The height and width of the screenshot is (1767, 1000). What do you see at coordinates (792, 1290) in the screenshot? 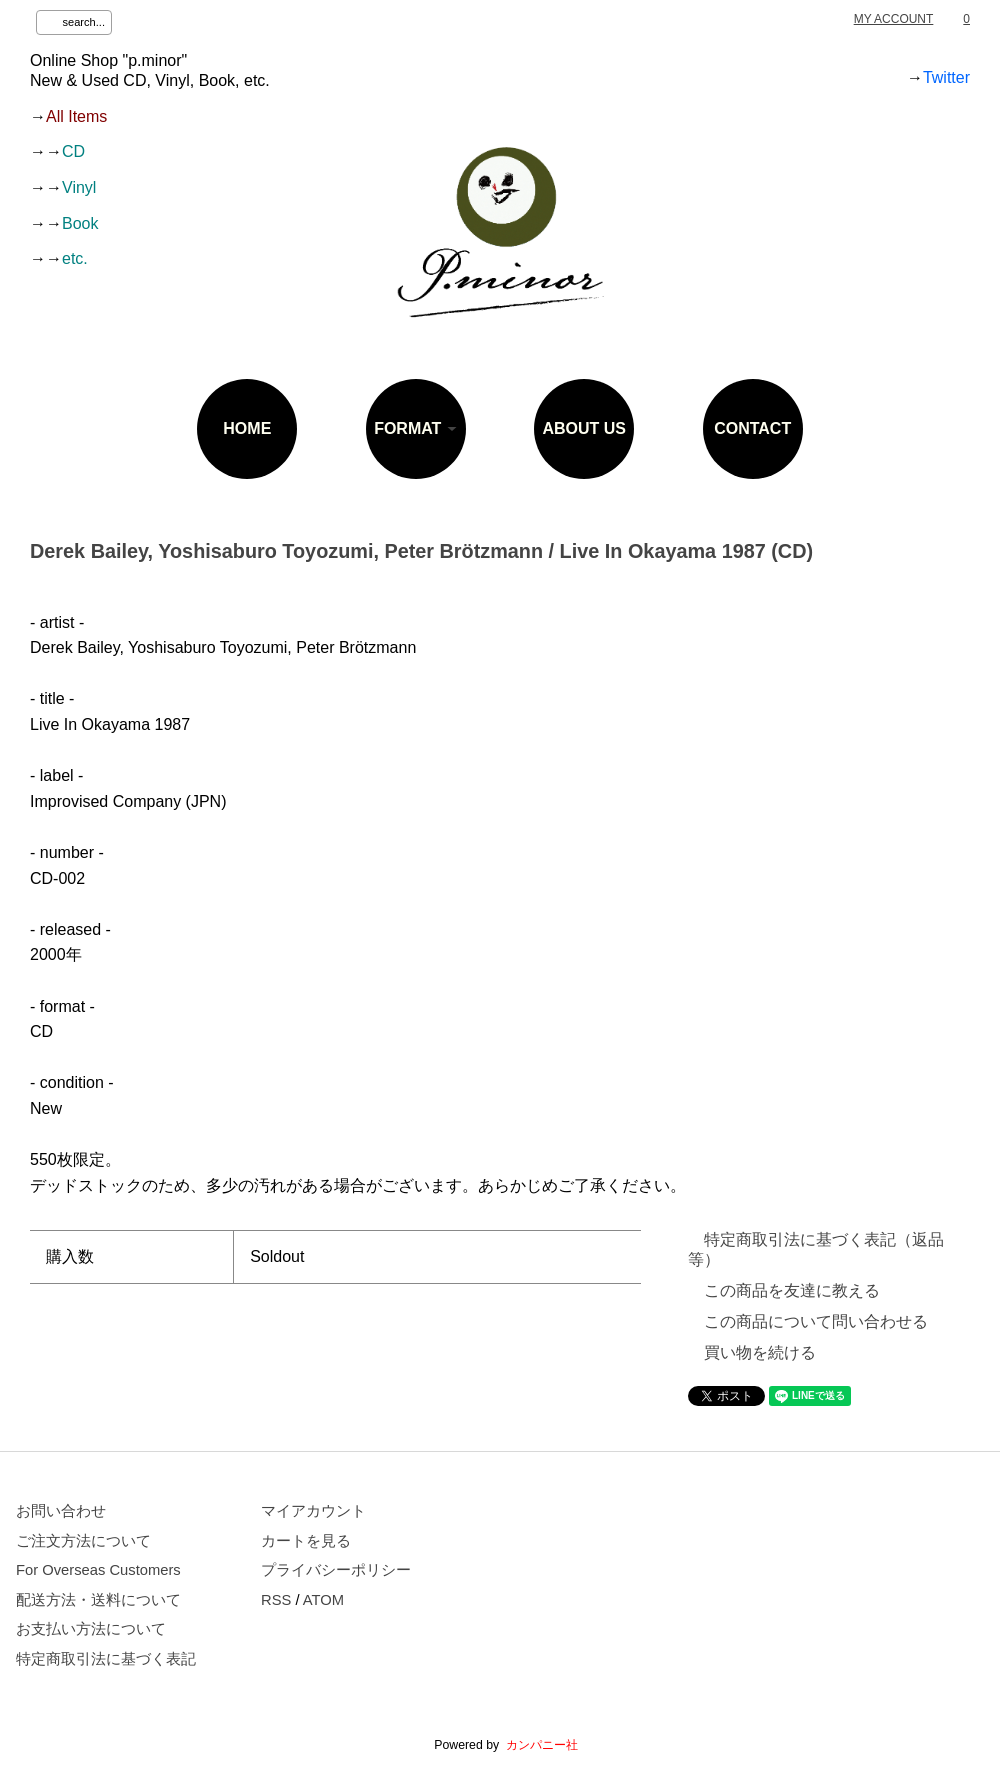
I see `この商品を友達に教える` at bounding box center [792, 1290].